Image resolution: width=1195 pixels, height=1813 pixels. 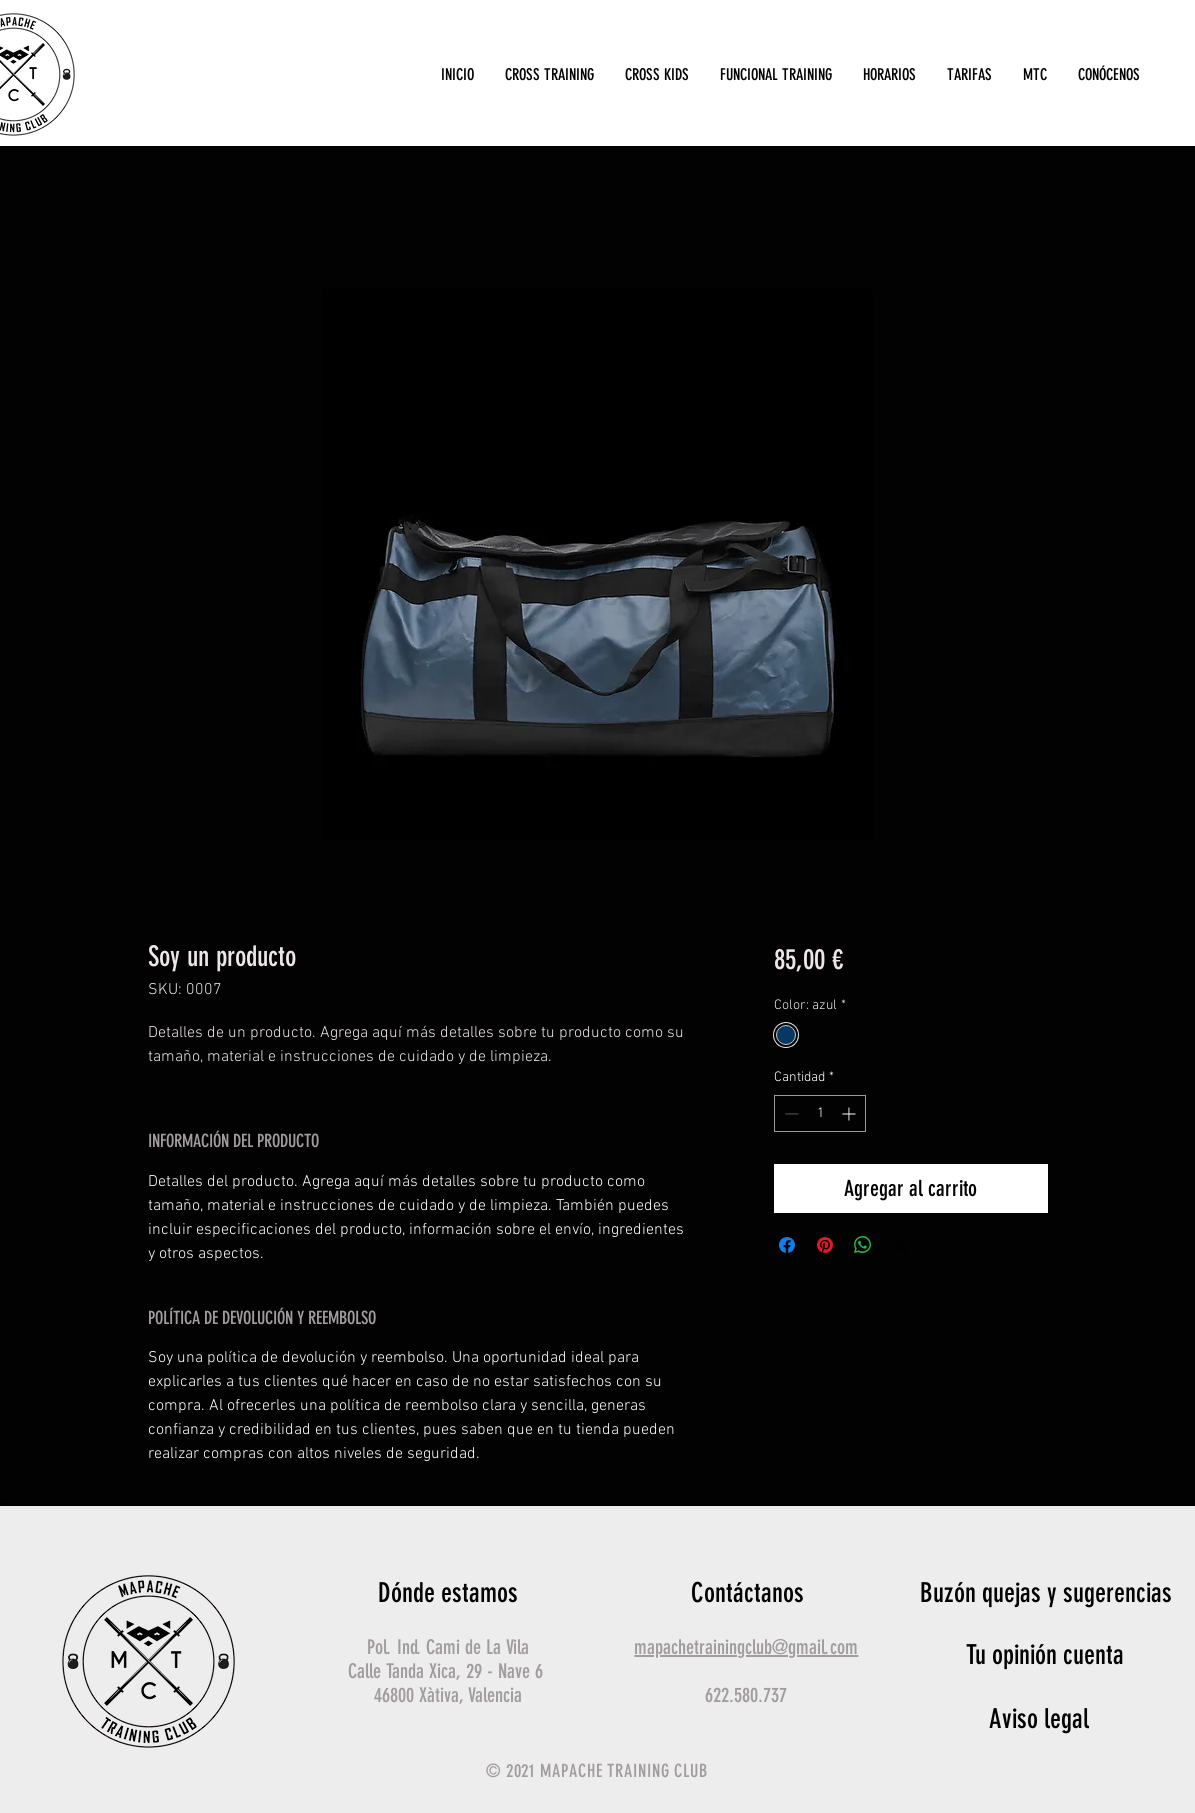 What do you see at coordinates (825, 1245) in the screenshot?
I see `[Pin en Pinterest]` at bounding box center [825, 1245].